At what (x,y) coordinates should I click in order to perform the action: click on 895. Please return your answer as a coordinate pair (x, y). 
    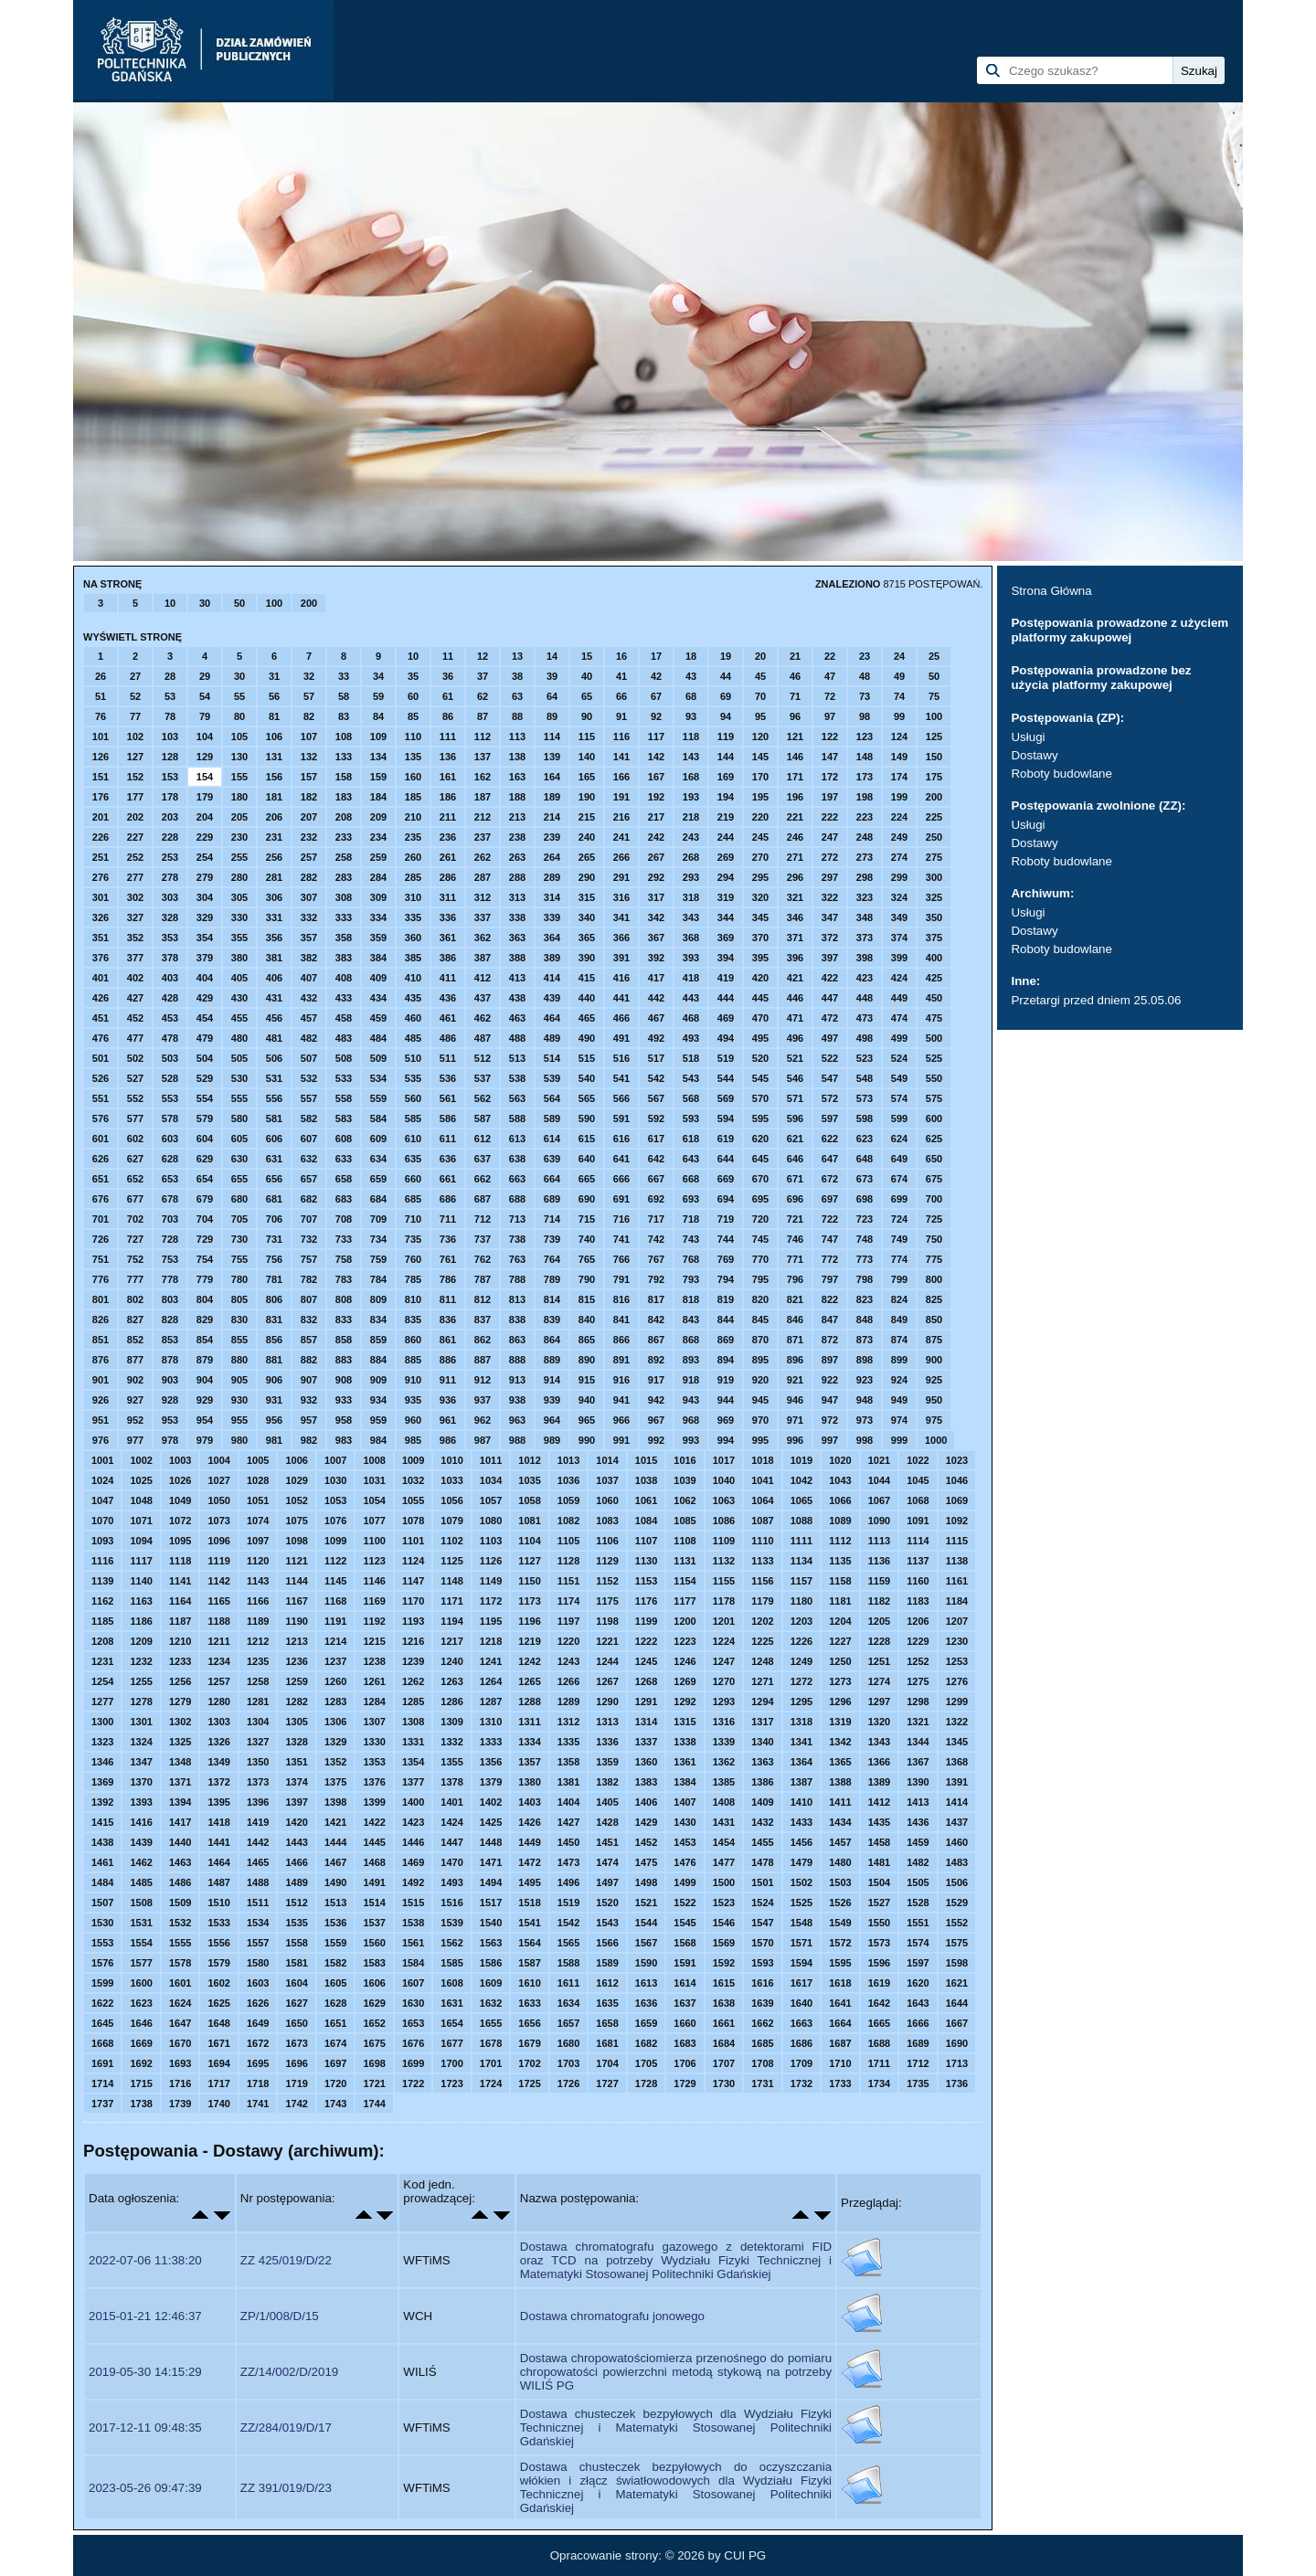
    Looking at the image, I should click on (760, 1359).